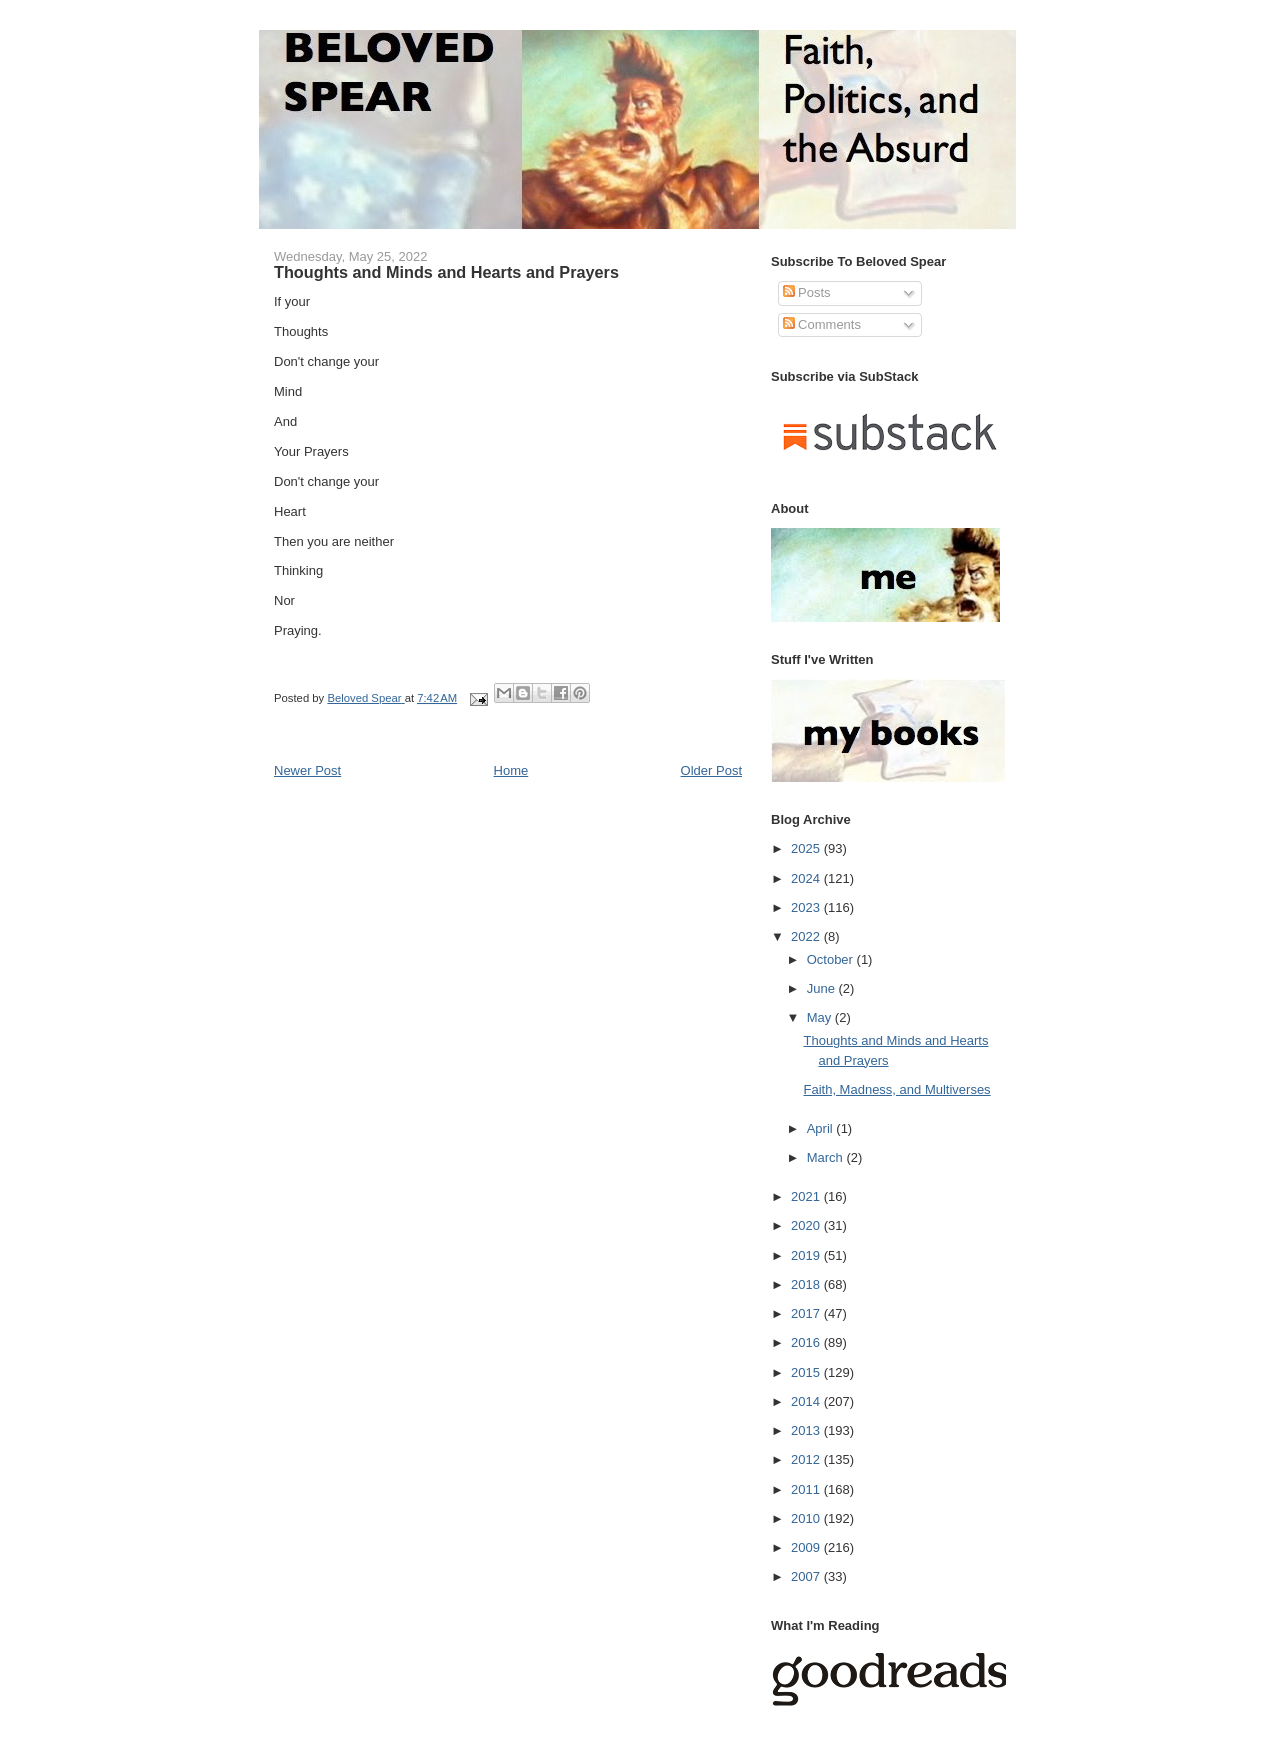 The width and height of the screenshot is (1280, 1754). I want to click on April, so click(822, 1128).